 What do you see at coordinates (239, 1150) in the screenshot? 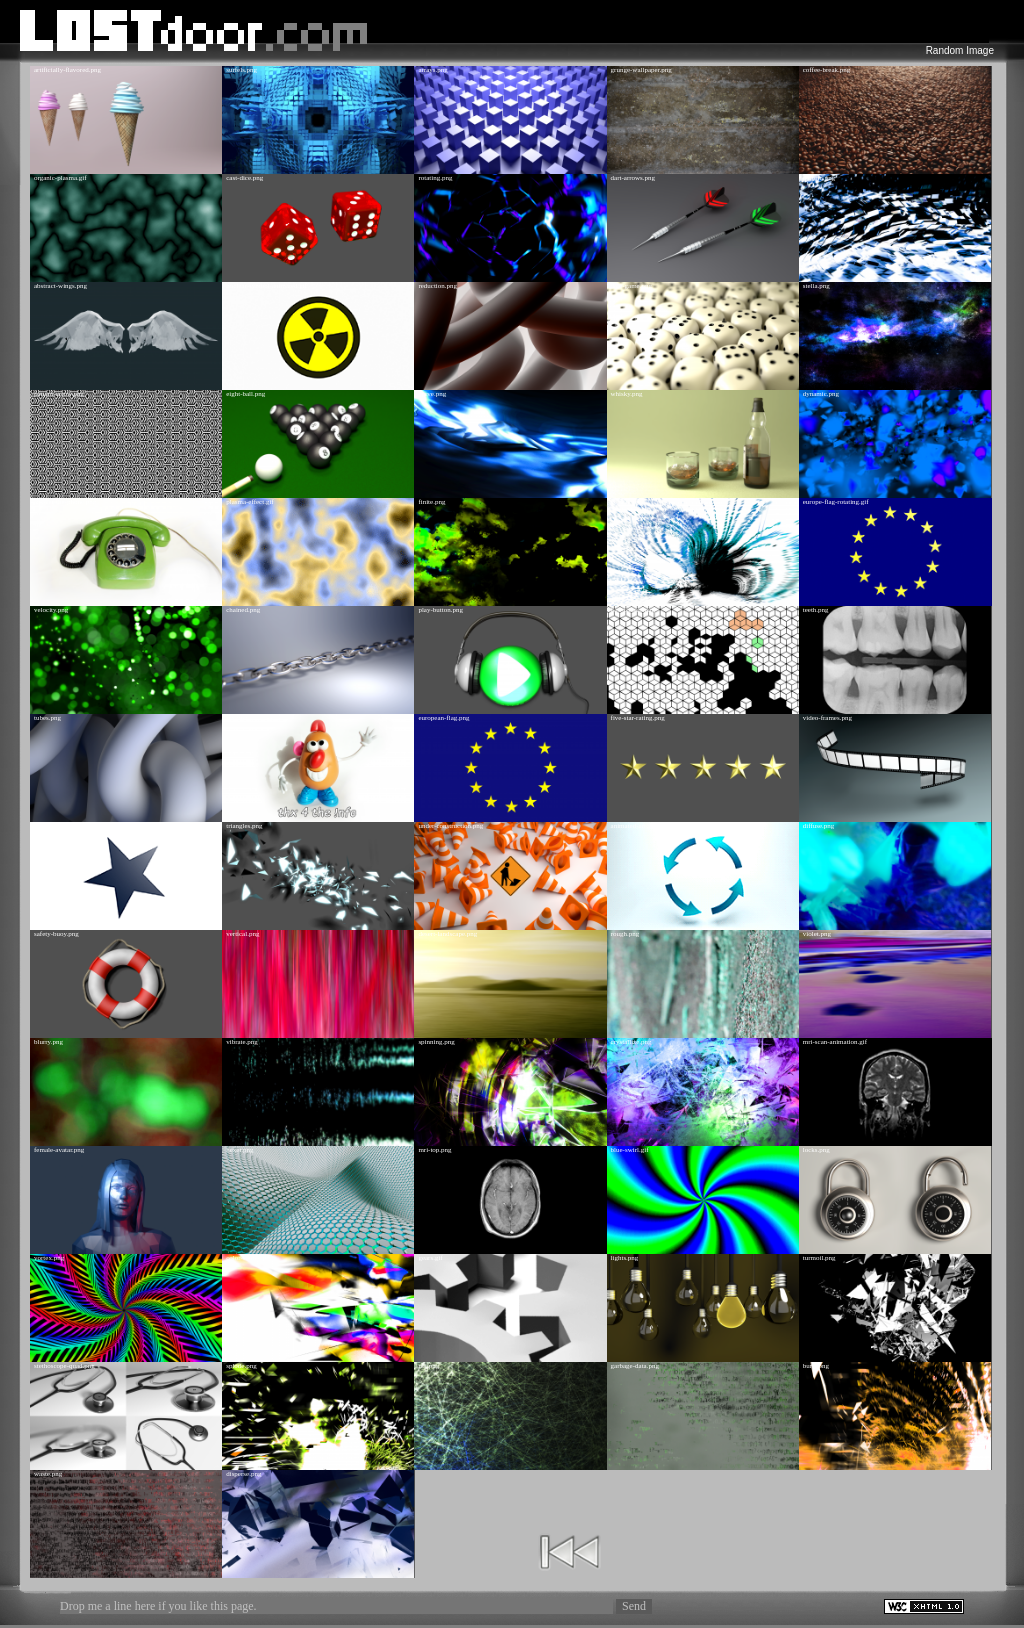
I see `hexer.png` at bounding box center [239, 1150].